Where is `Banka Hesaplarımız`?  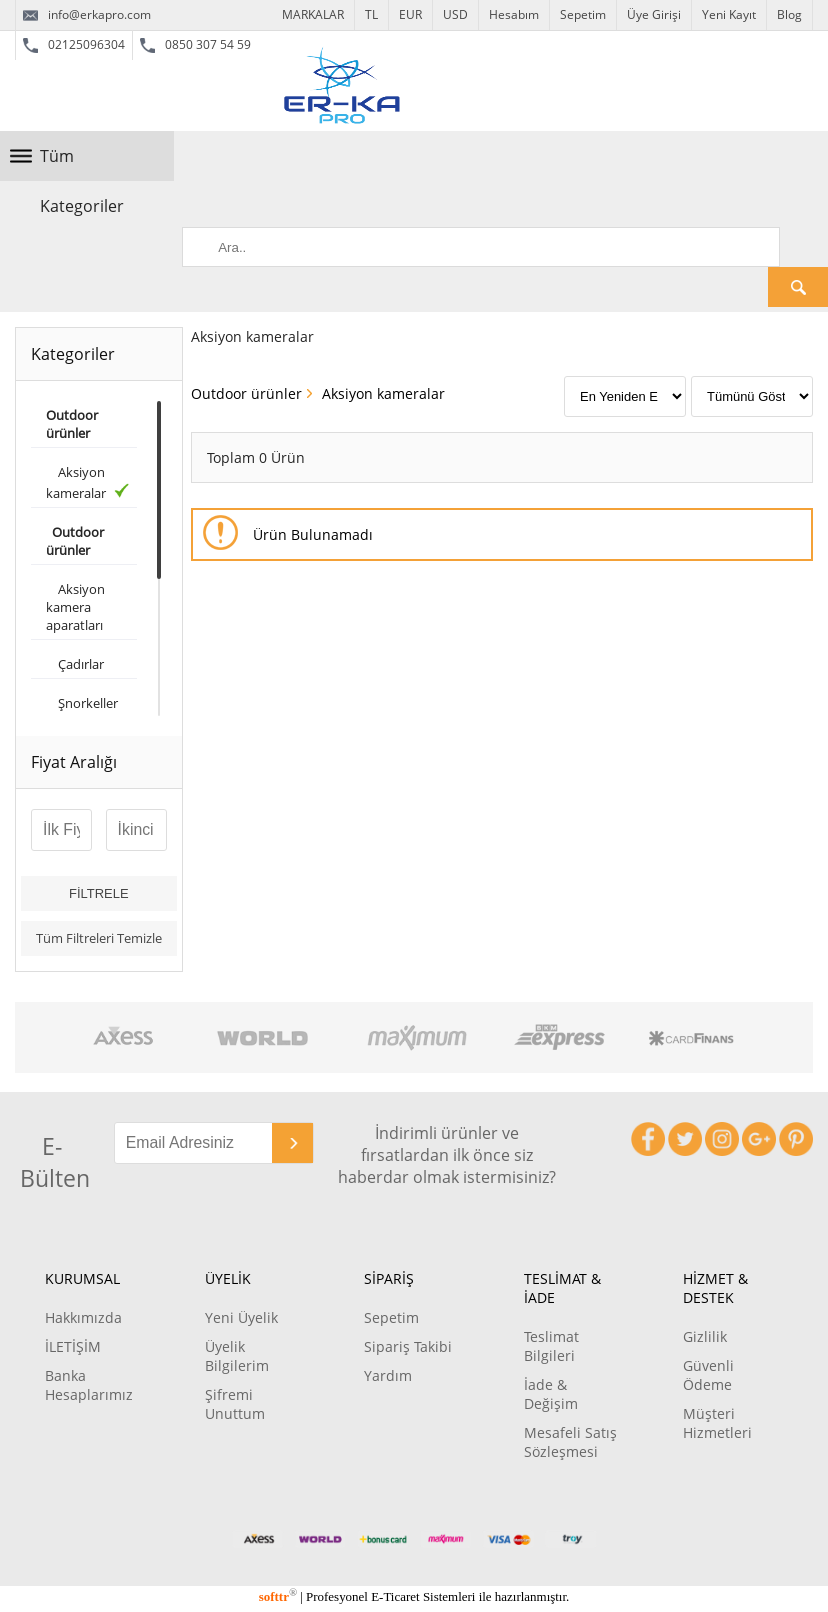
Banka Hesaplarımız is located at coordinates (89, 1385).